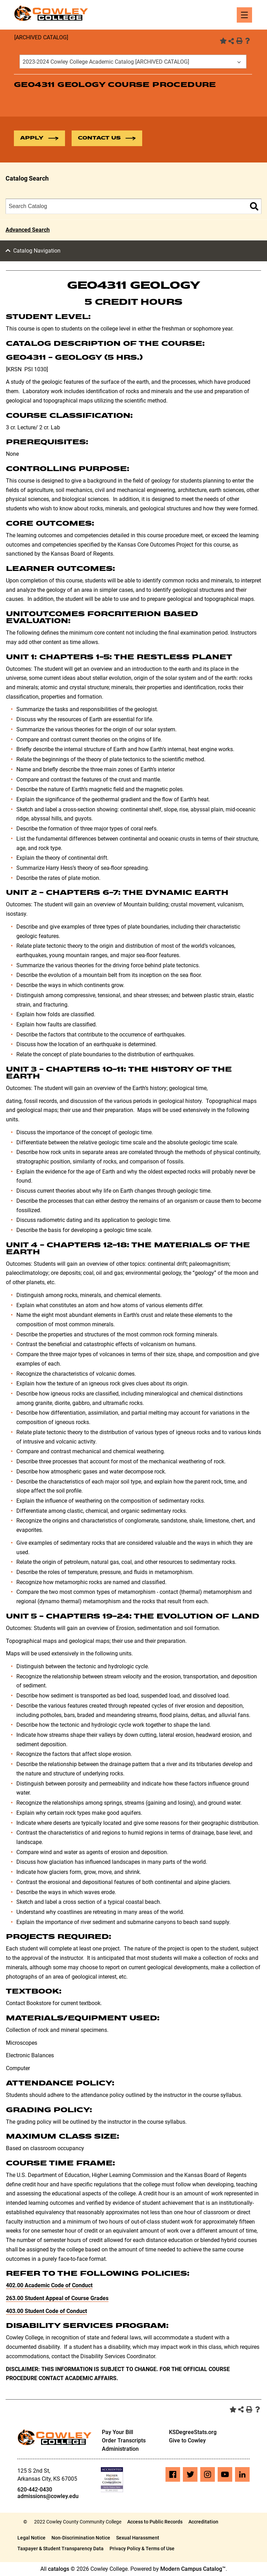  I want to click on Pay Your Bill, so click(117, 2432).